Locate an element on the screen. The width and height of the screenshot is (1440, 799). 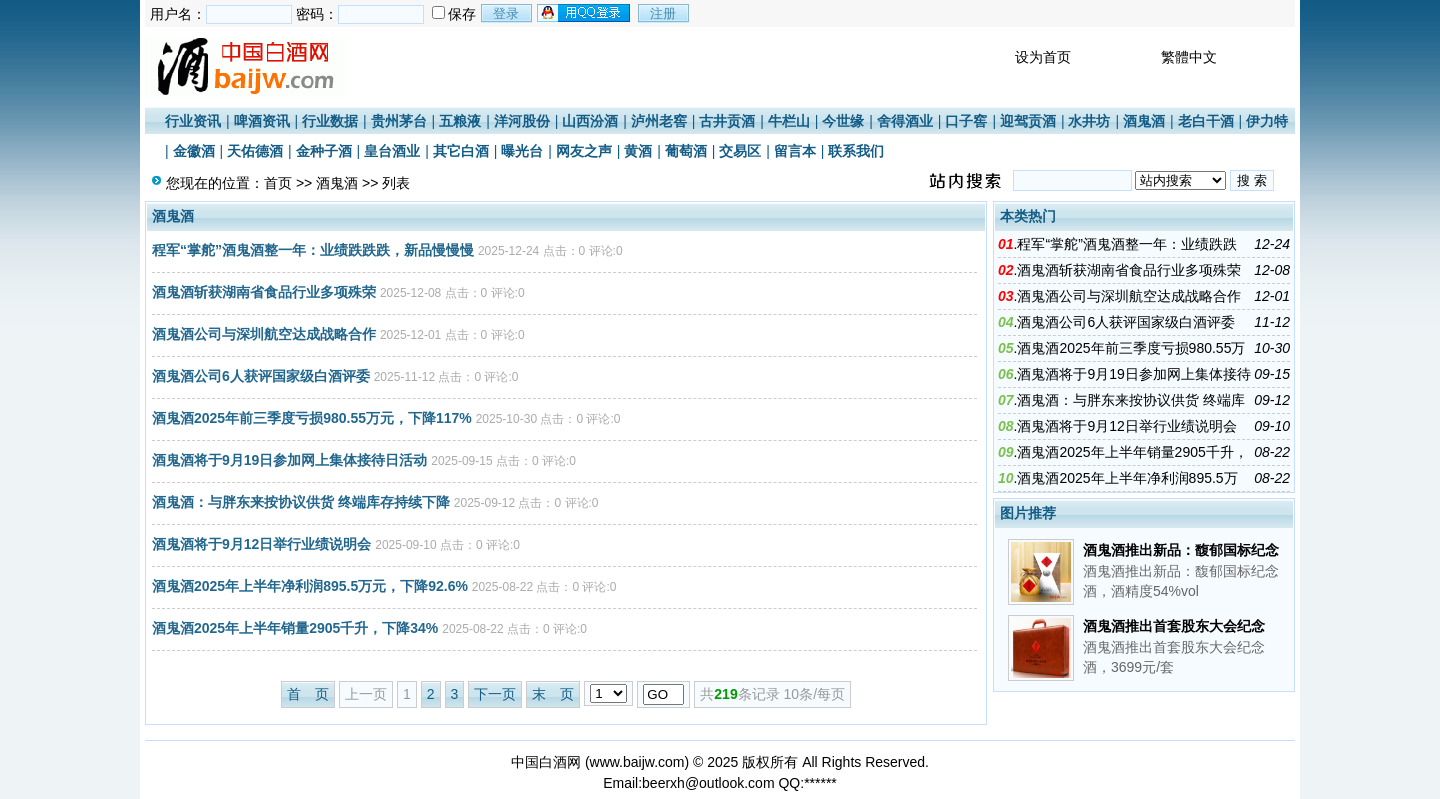
金徽酒 is located at coordinates (194, 151).